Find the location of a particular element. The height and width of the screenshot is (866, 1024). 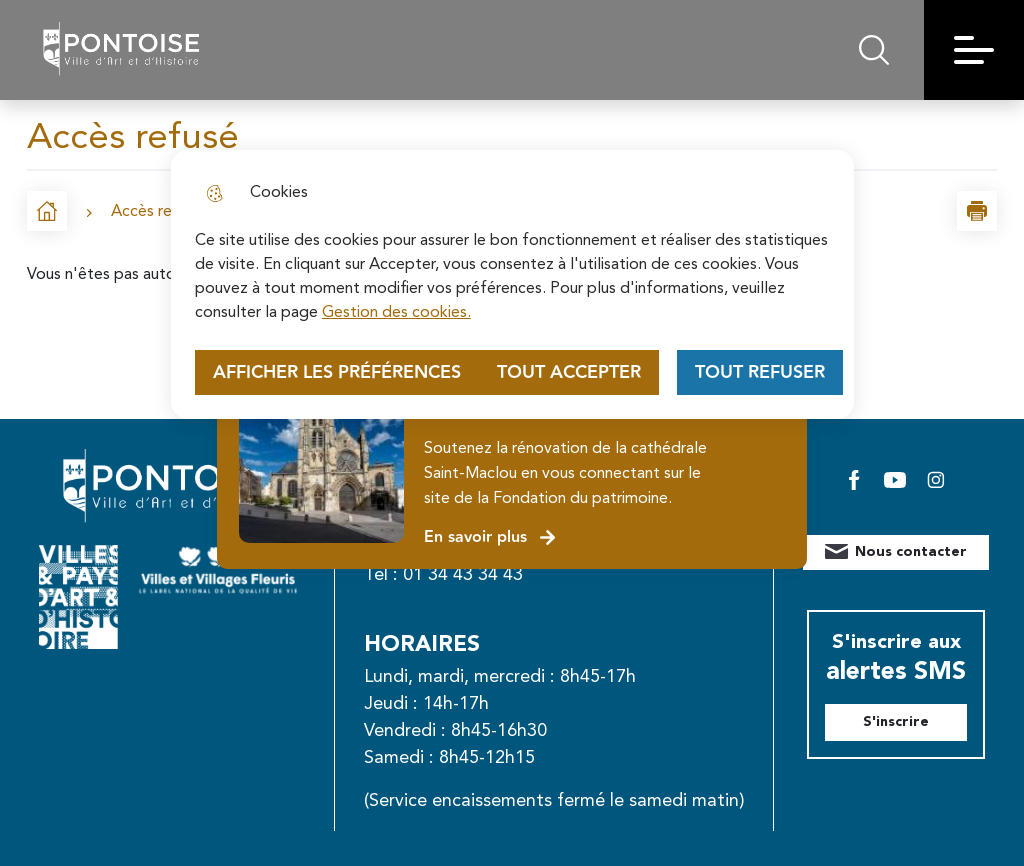

Gestion des cookies. [Accéder à la page de gestion des cookies] is located at coordinates (396, 313).